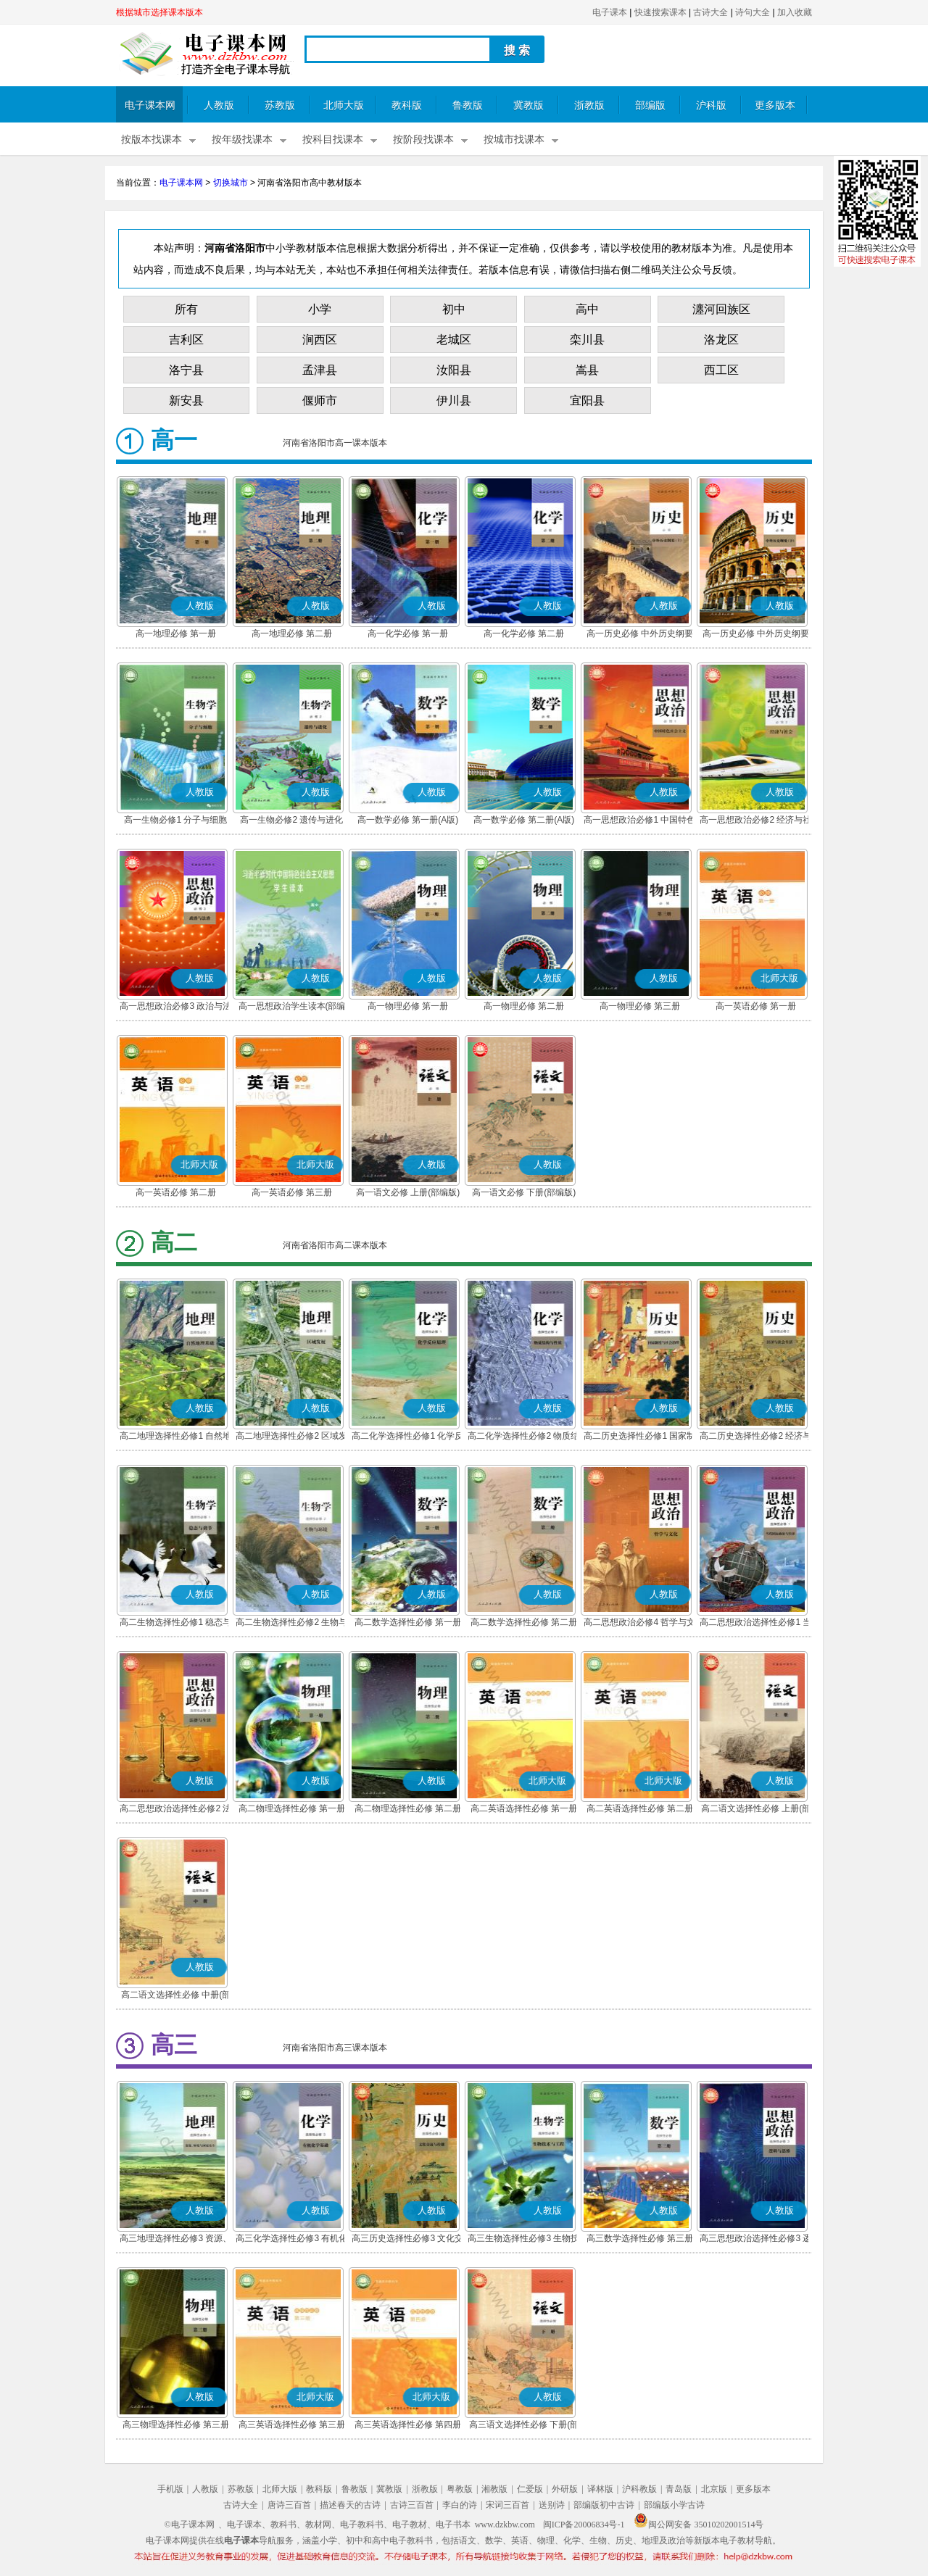  What do you see at coordinates (176, 633) in the screenshot?
I see `高一地理必修 第一册` at bounding box center [176, 633].